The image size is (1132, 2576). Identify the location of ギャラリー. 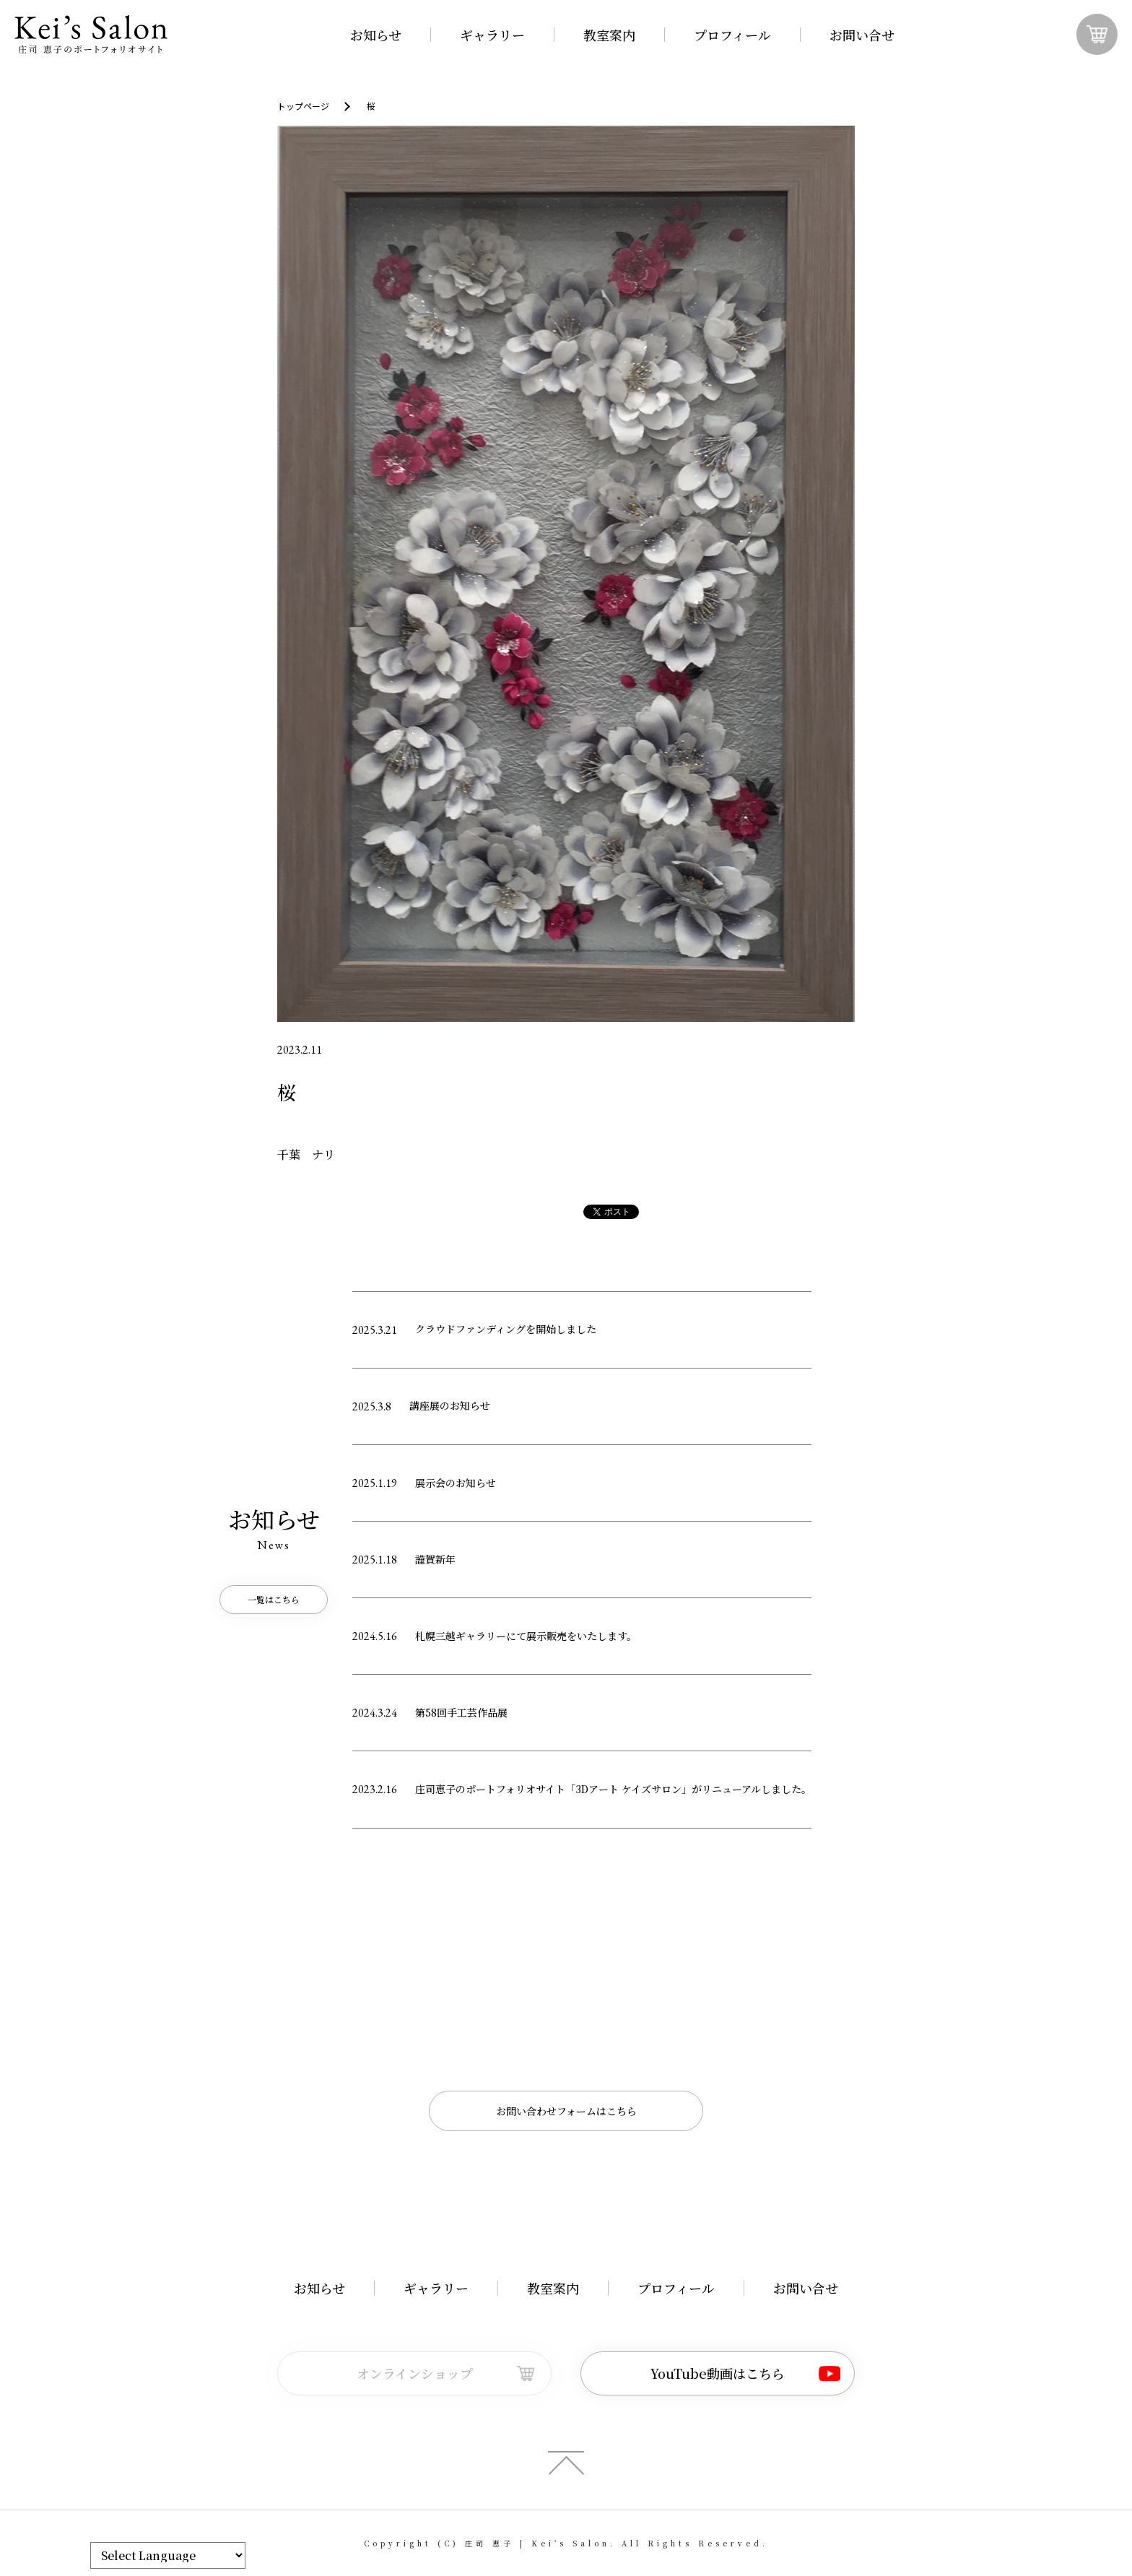
(492, 34).